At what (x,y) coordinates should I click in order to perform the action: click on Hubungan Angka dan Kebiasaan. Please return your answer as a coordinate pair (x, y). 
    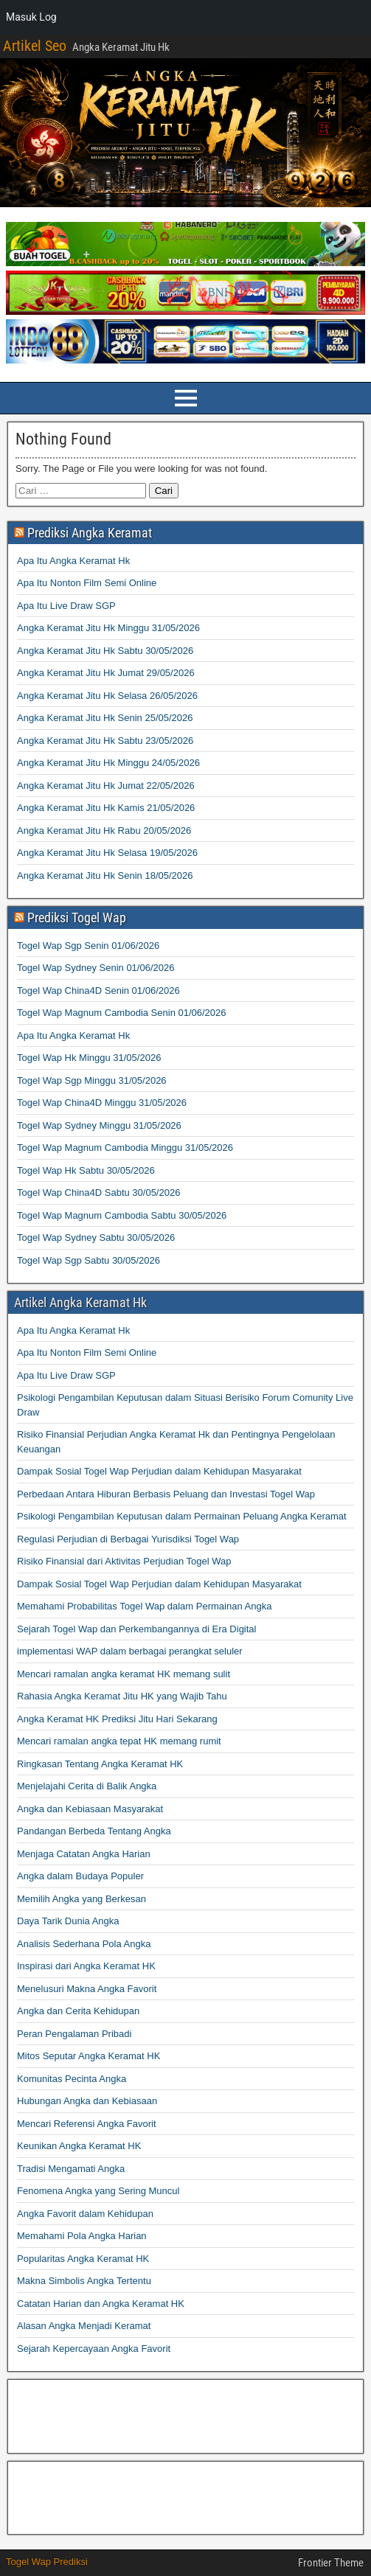
    Looking at the image, I should click on (87, 2100).